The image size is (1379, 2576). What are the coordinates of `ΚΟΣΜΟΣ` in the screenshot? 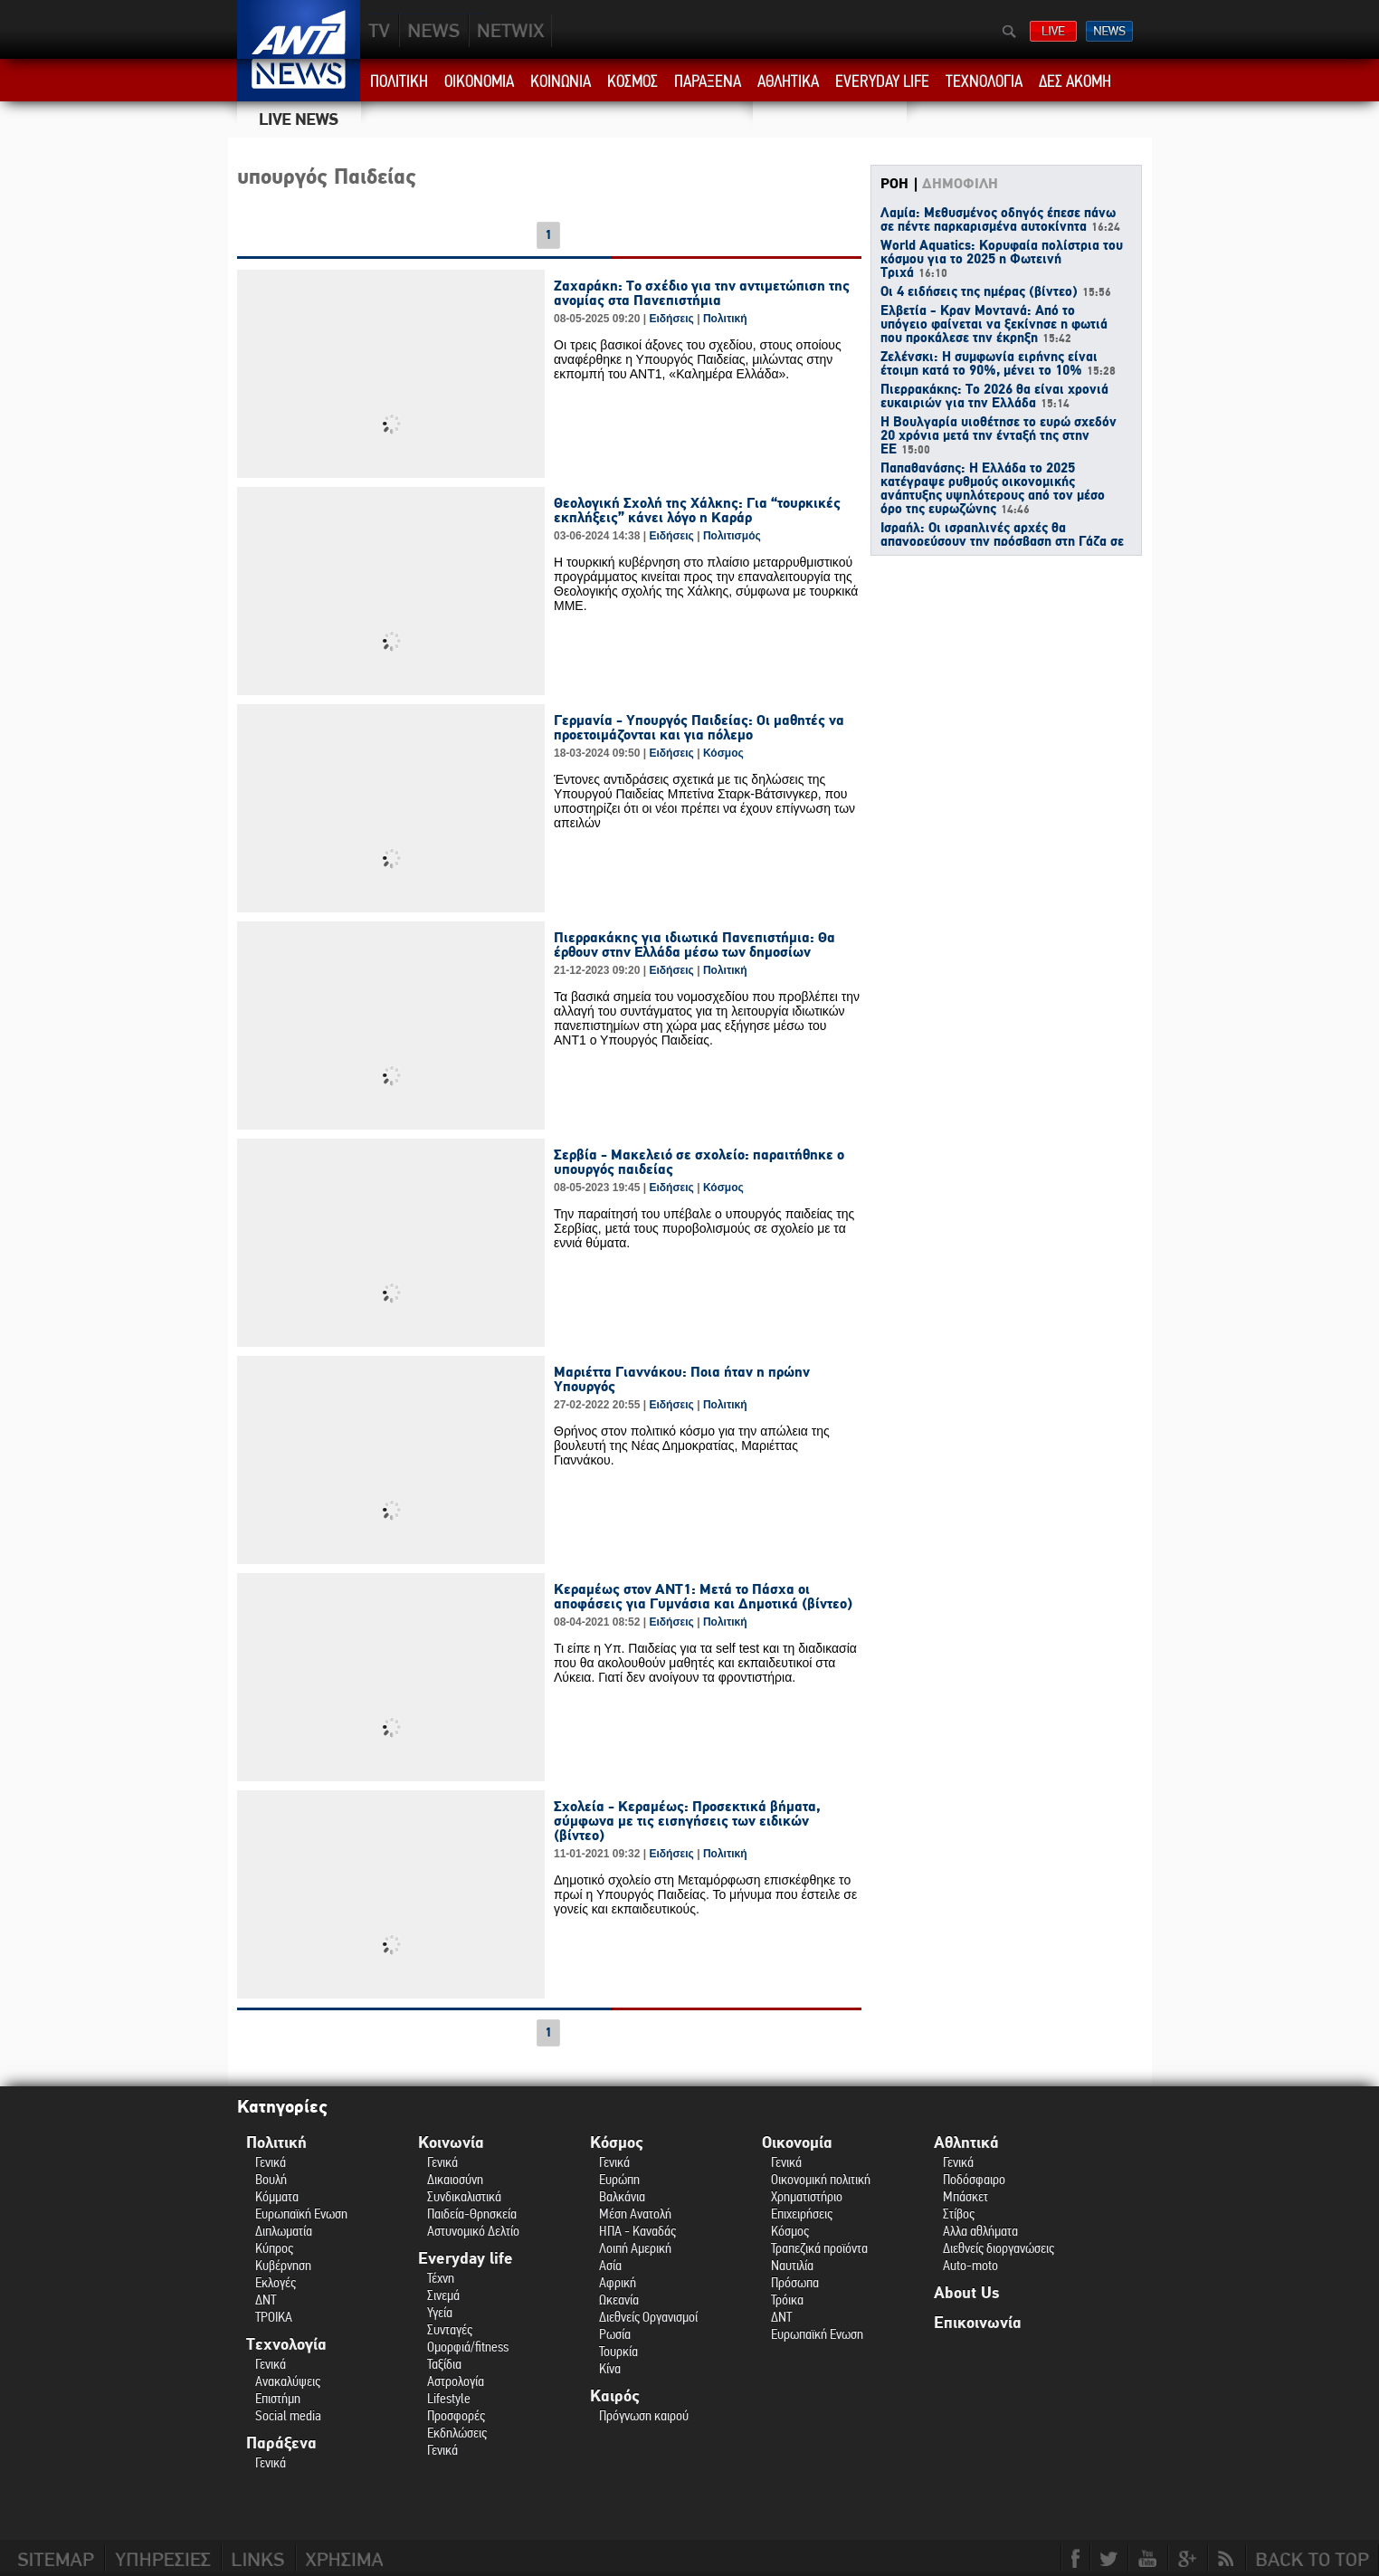 It's located at (632, 81).